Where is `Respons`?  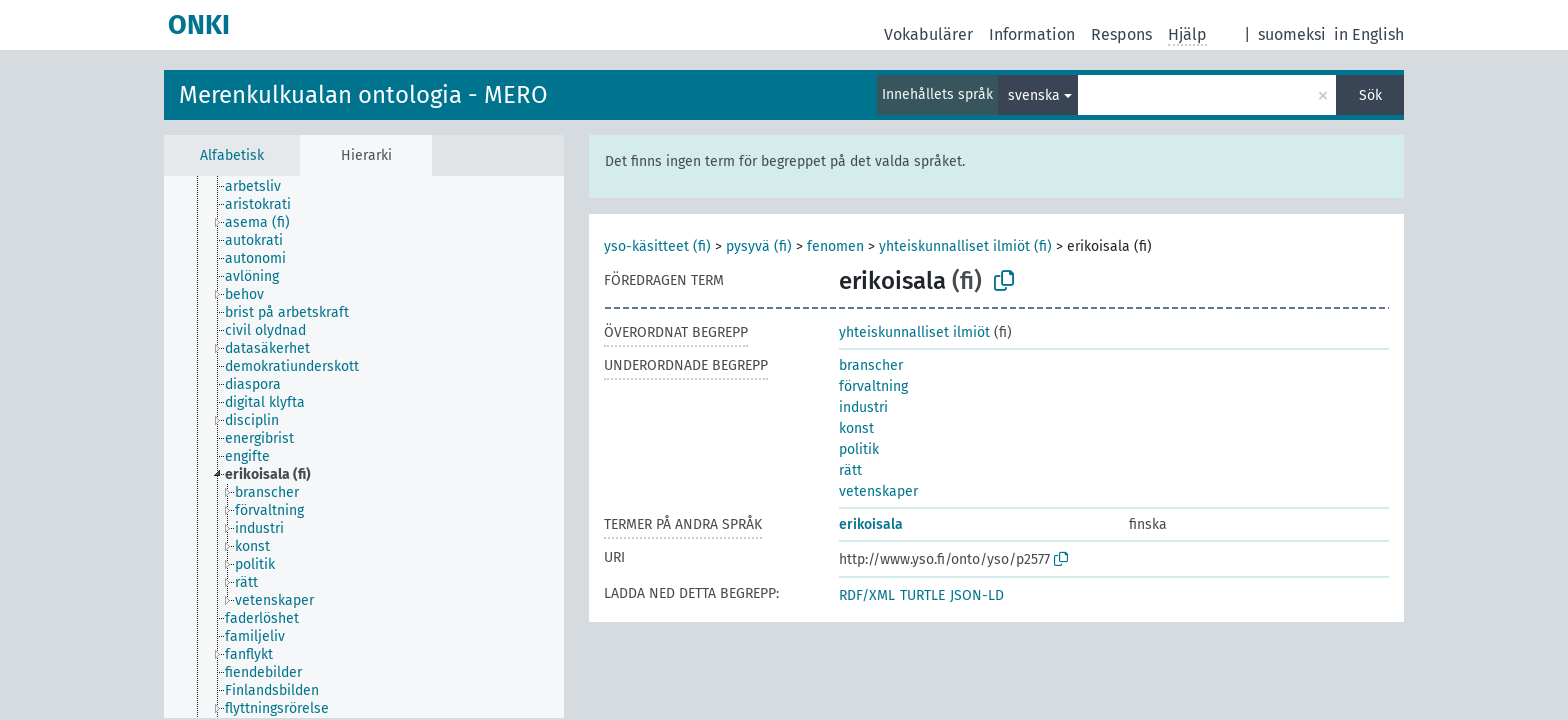
Respons is located at coordinates (1121, 34).